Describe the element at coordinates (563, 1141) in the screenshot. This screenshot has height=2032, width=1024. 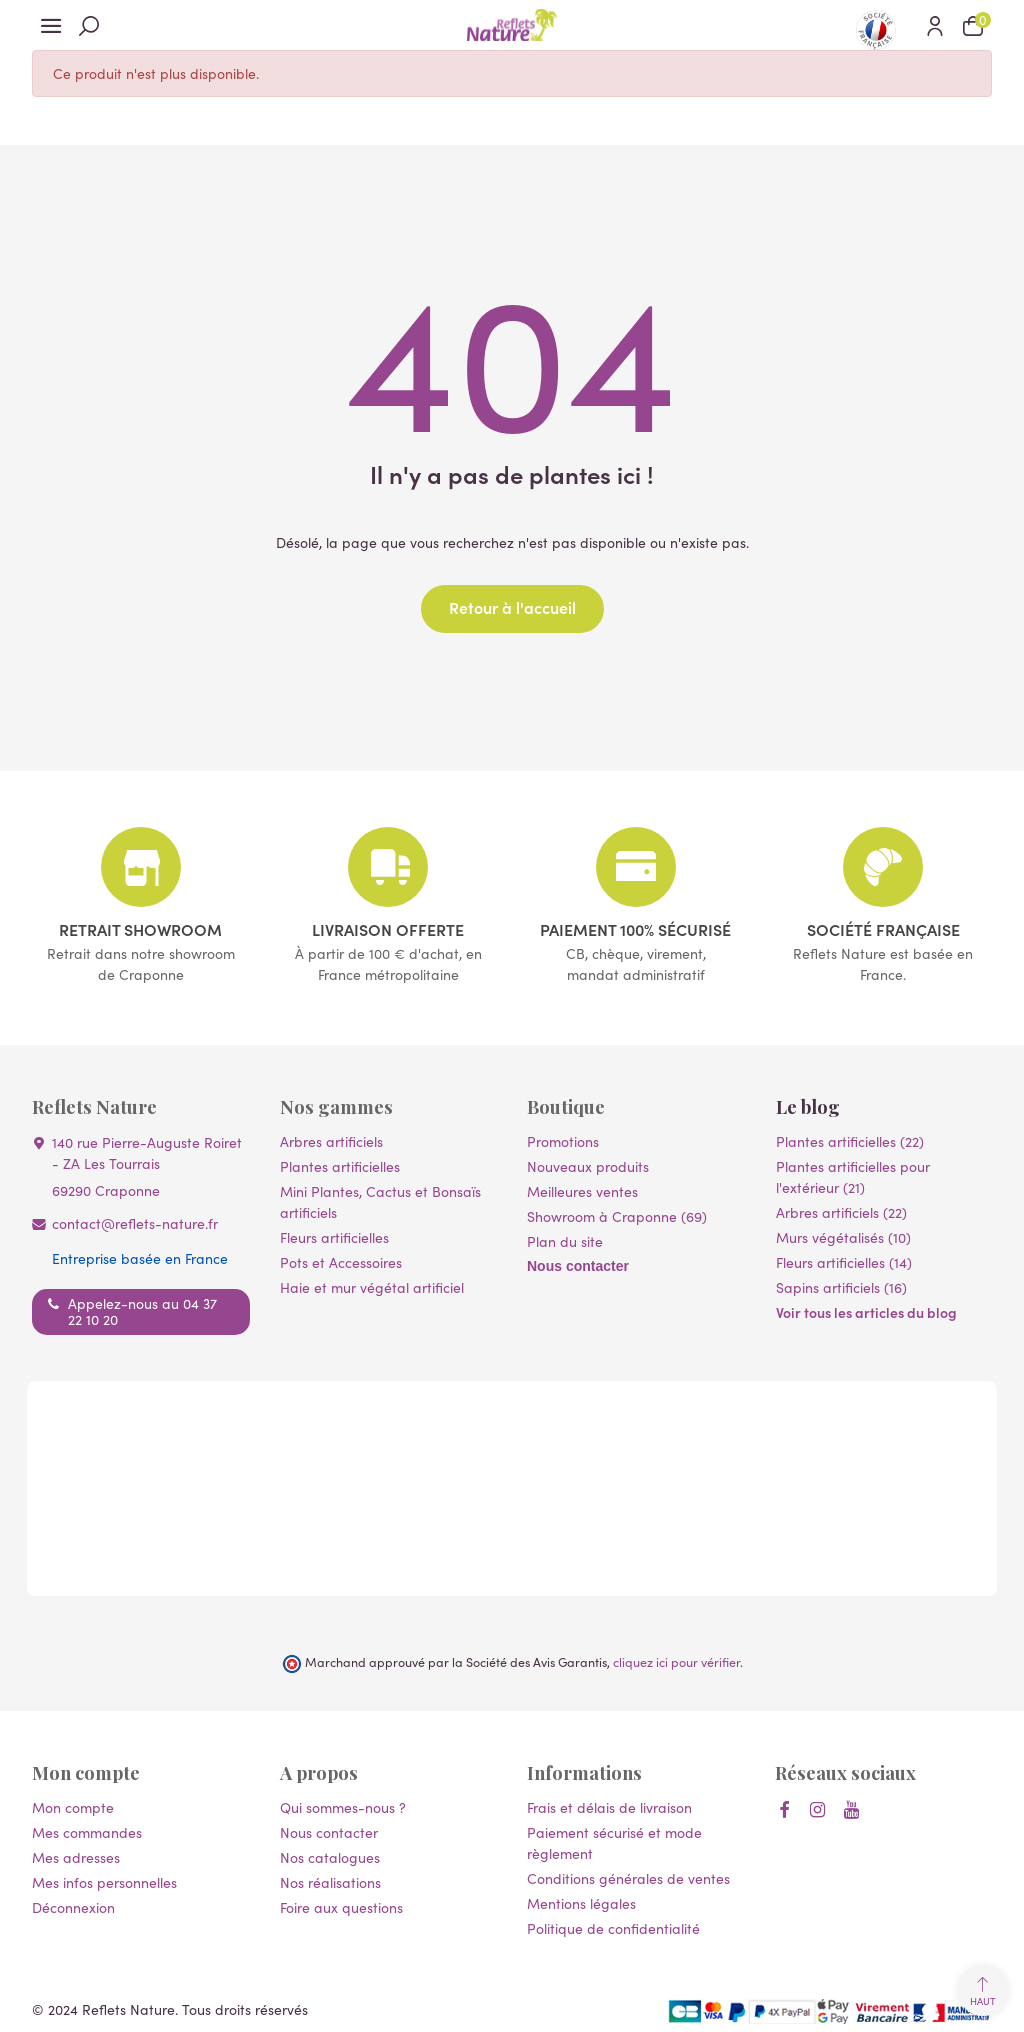
I see `Promotions` at that location.